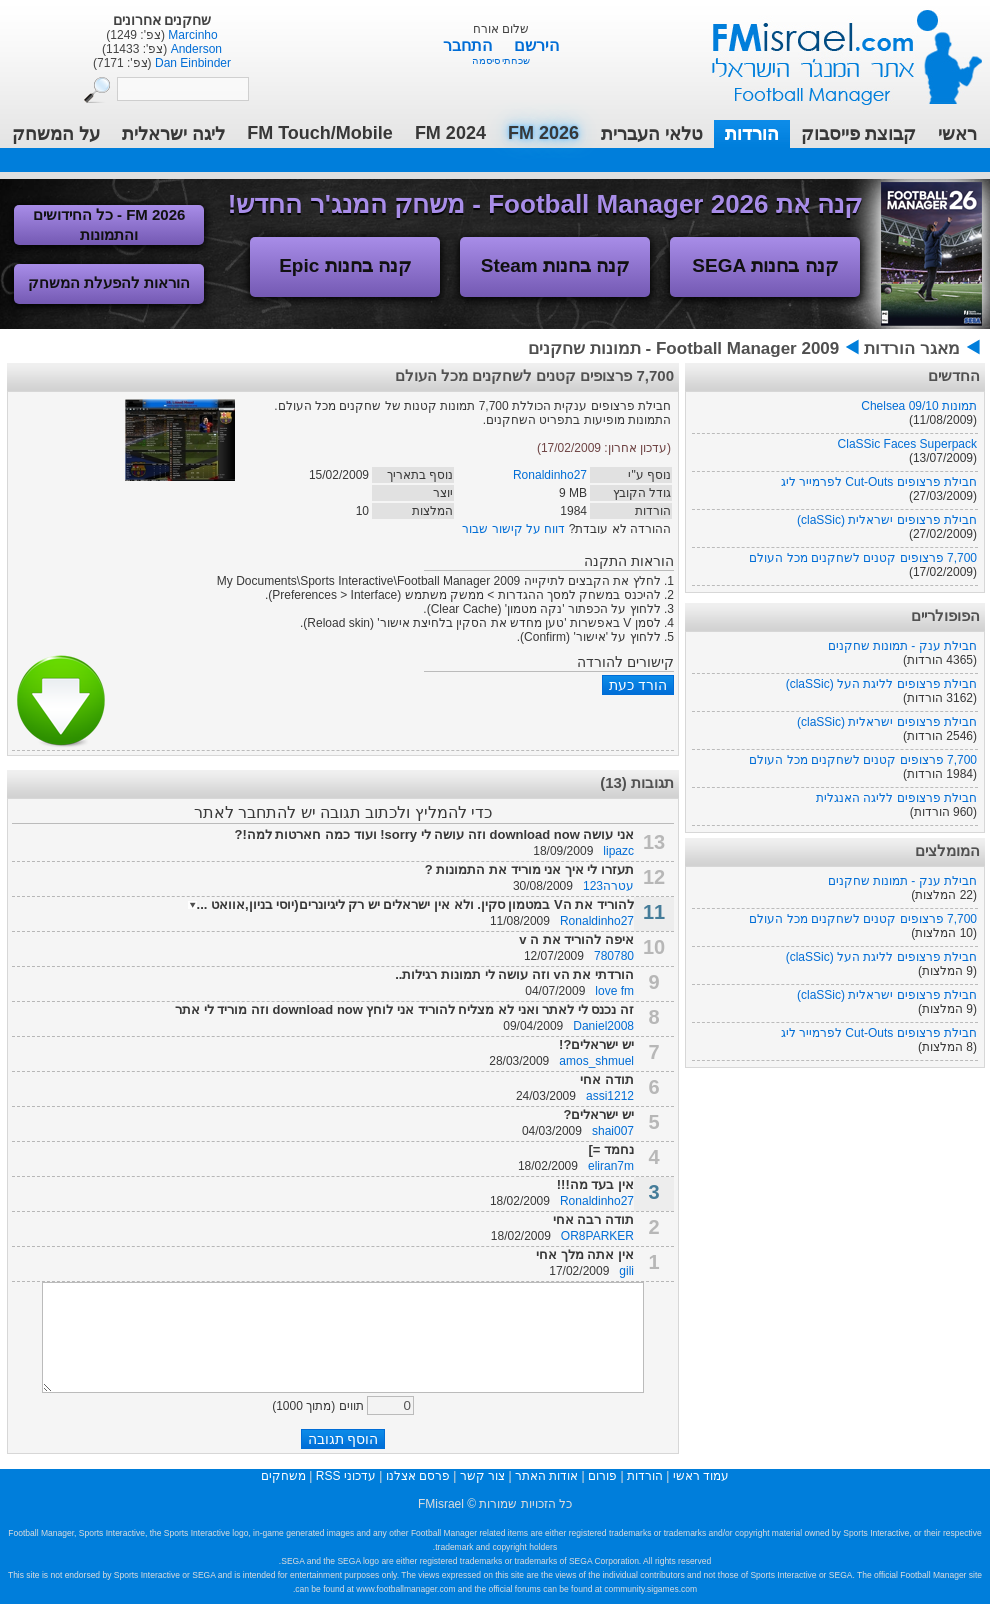  What do you see at coordinates (879, 482) in the screenshot?
I see `חבילת פרצופים Cut-Outs לפרמייר ליג` at bounding box center [879, 482].